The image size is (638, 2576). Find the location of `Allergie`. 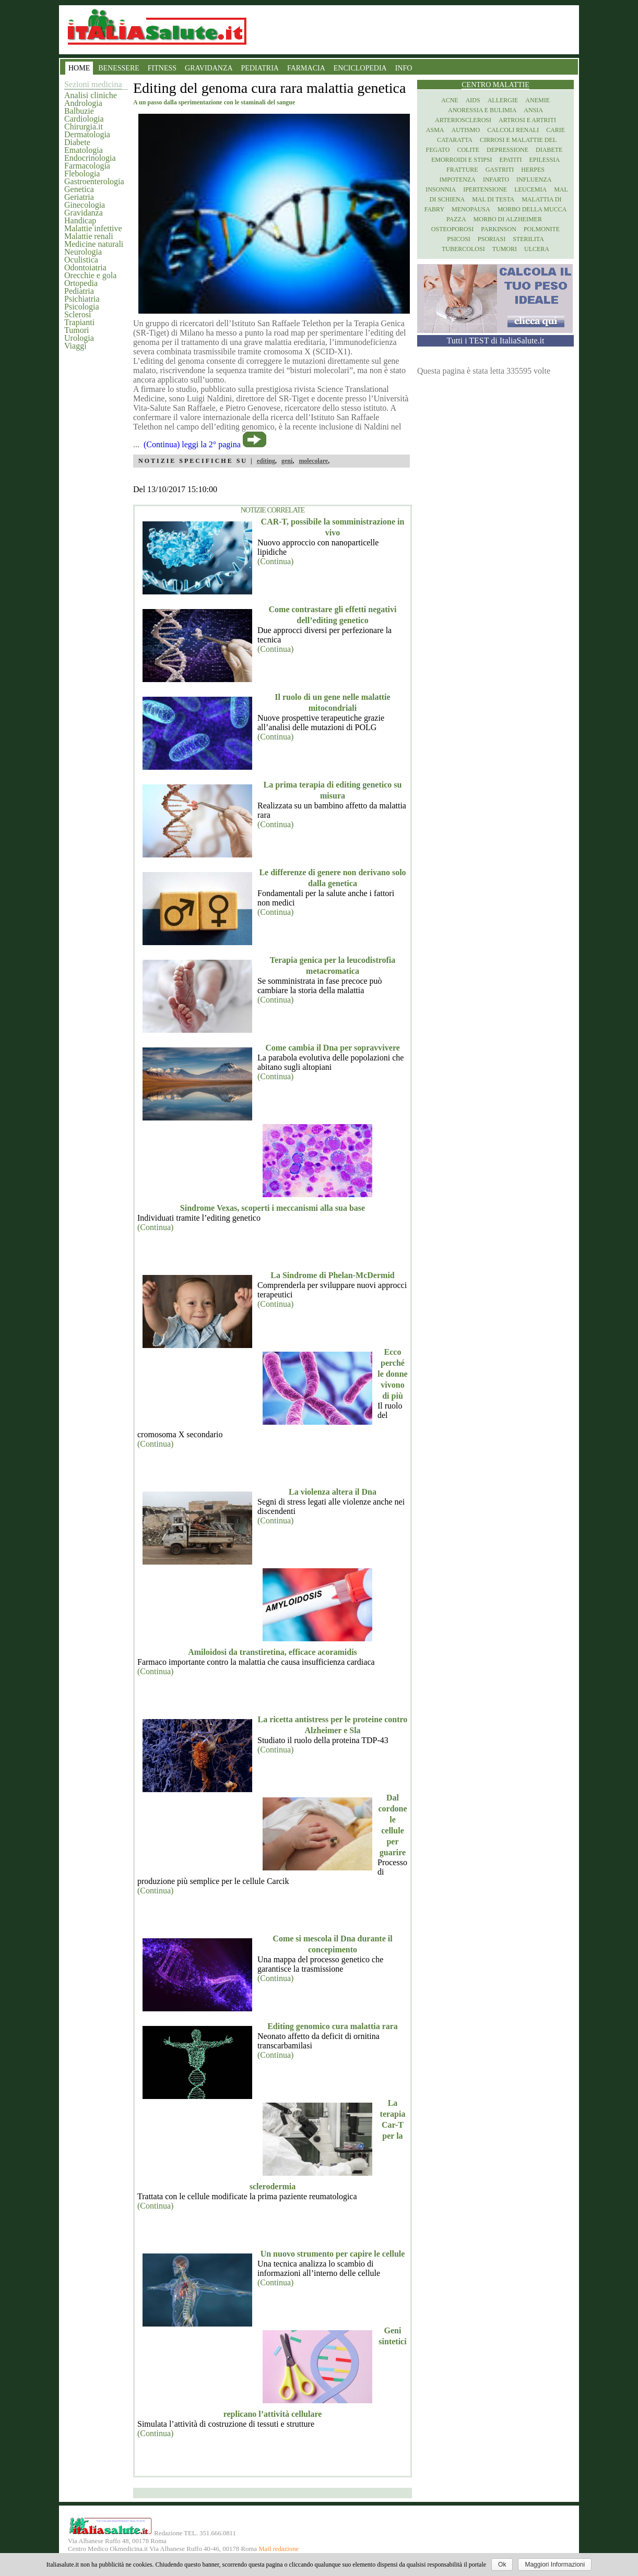

Allergie is located at coordinates (503, 100).